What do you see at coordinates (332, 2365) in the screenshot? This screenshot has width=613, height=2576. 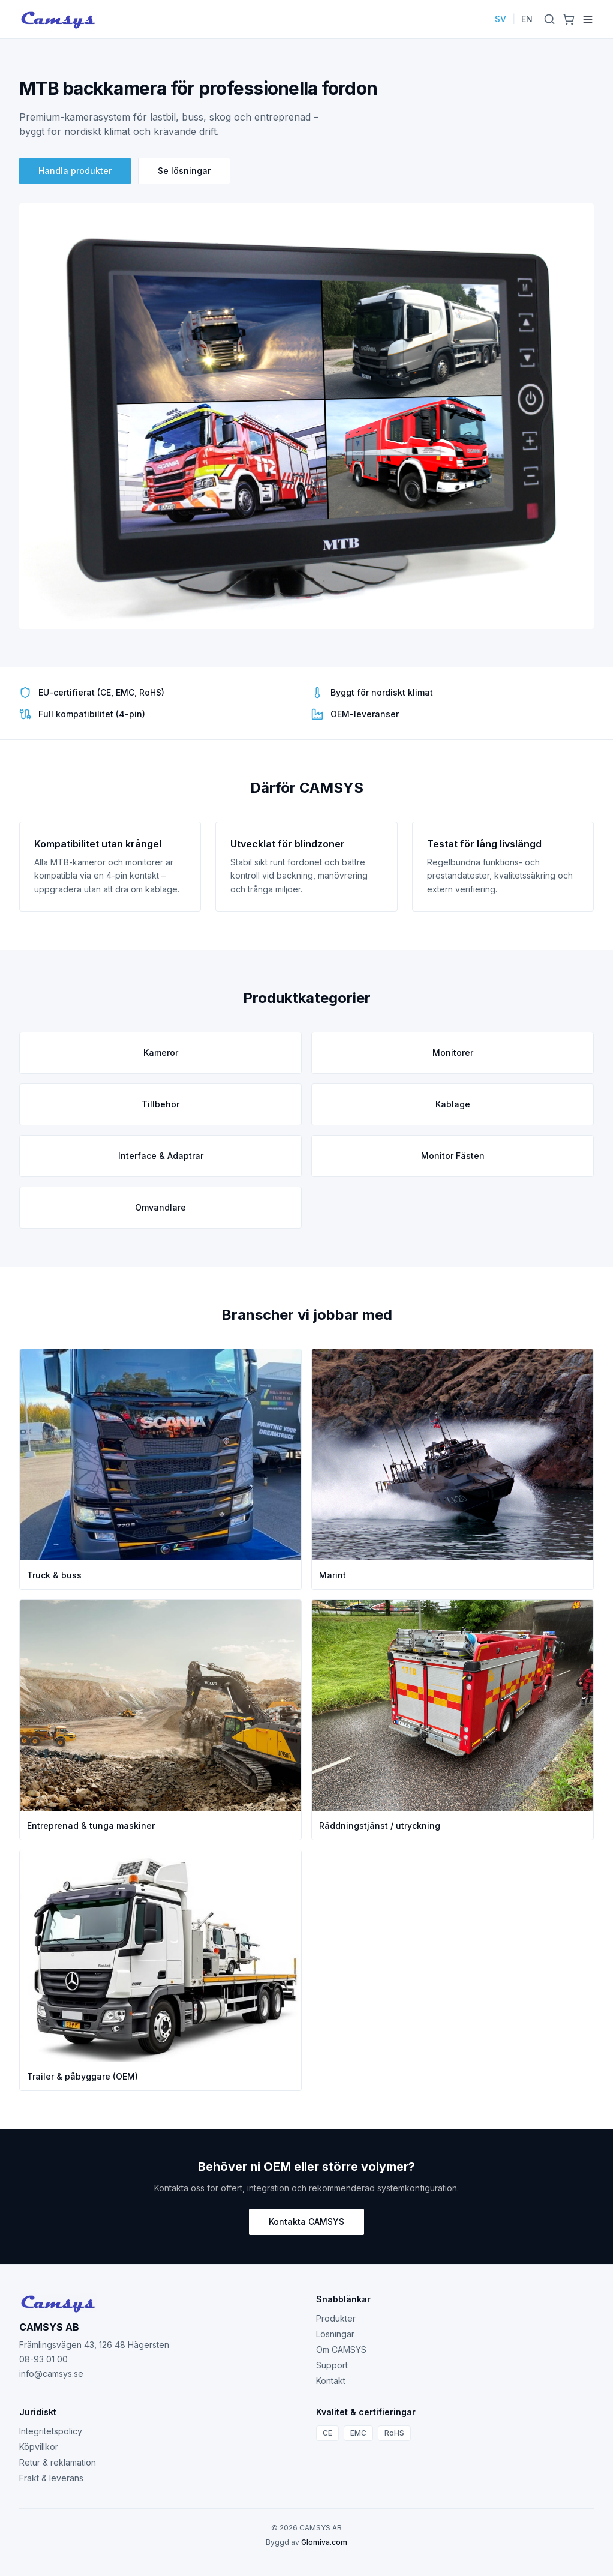 I see `Support` at bounding box center [332, 2365].